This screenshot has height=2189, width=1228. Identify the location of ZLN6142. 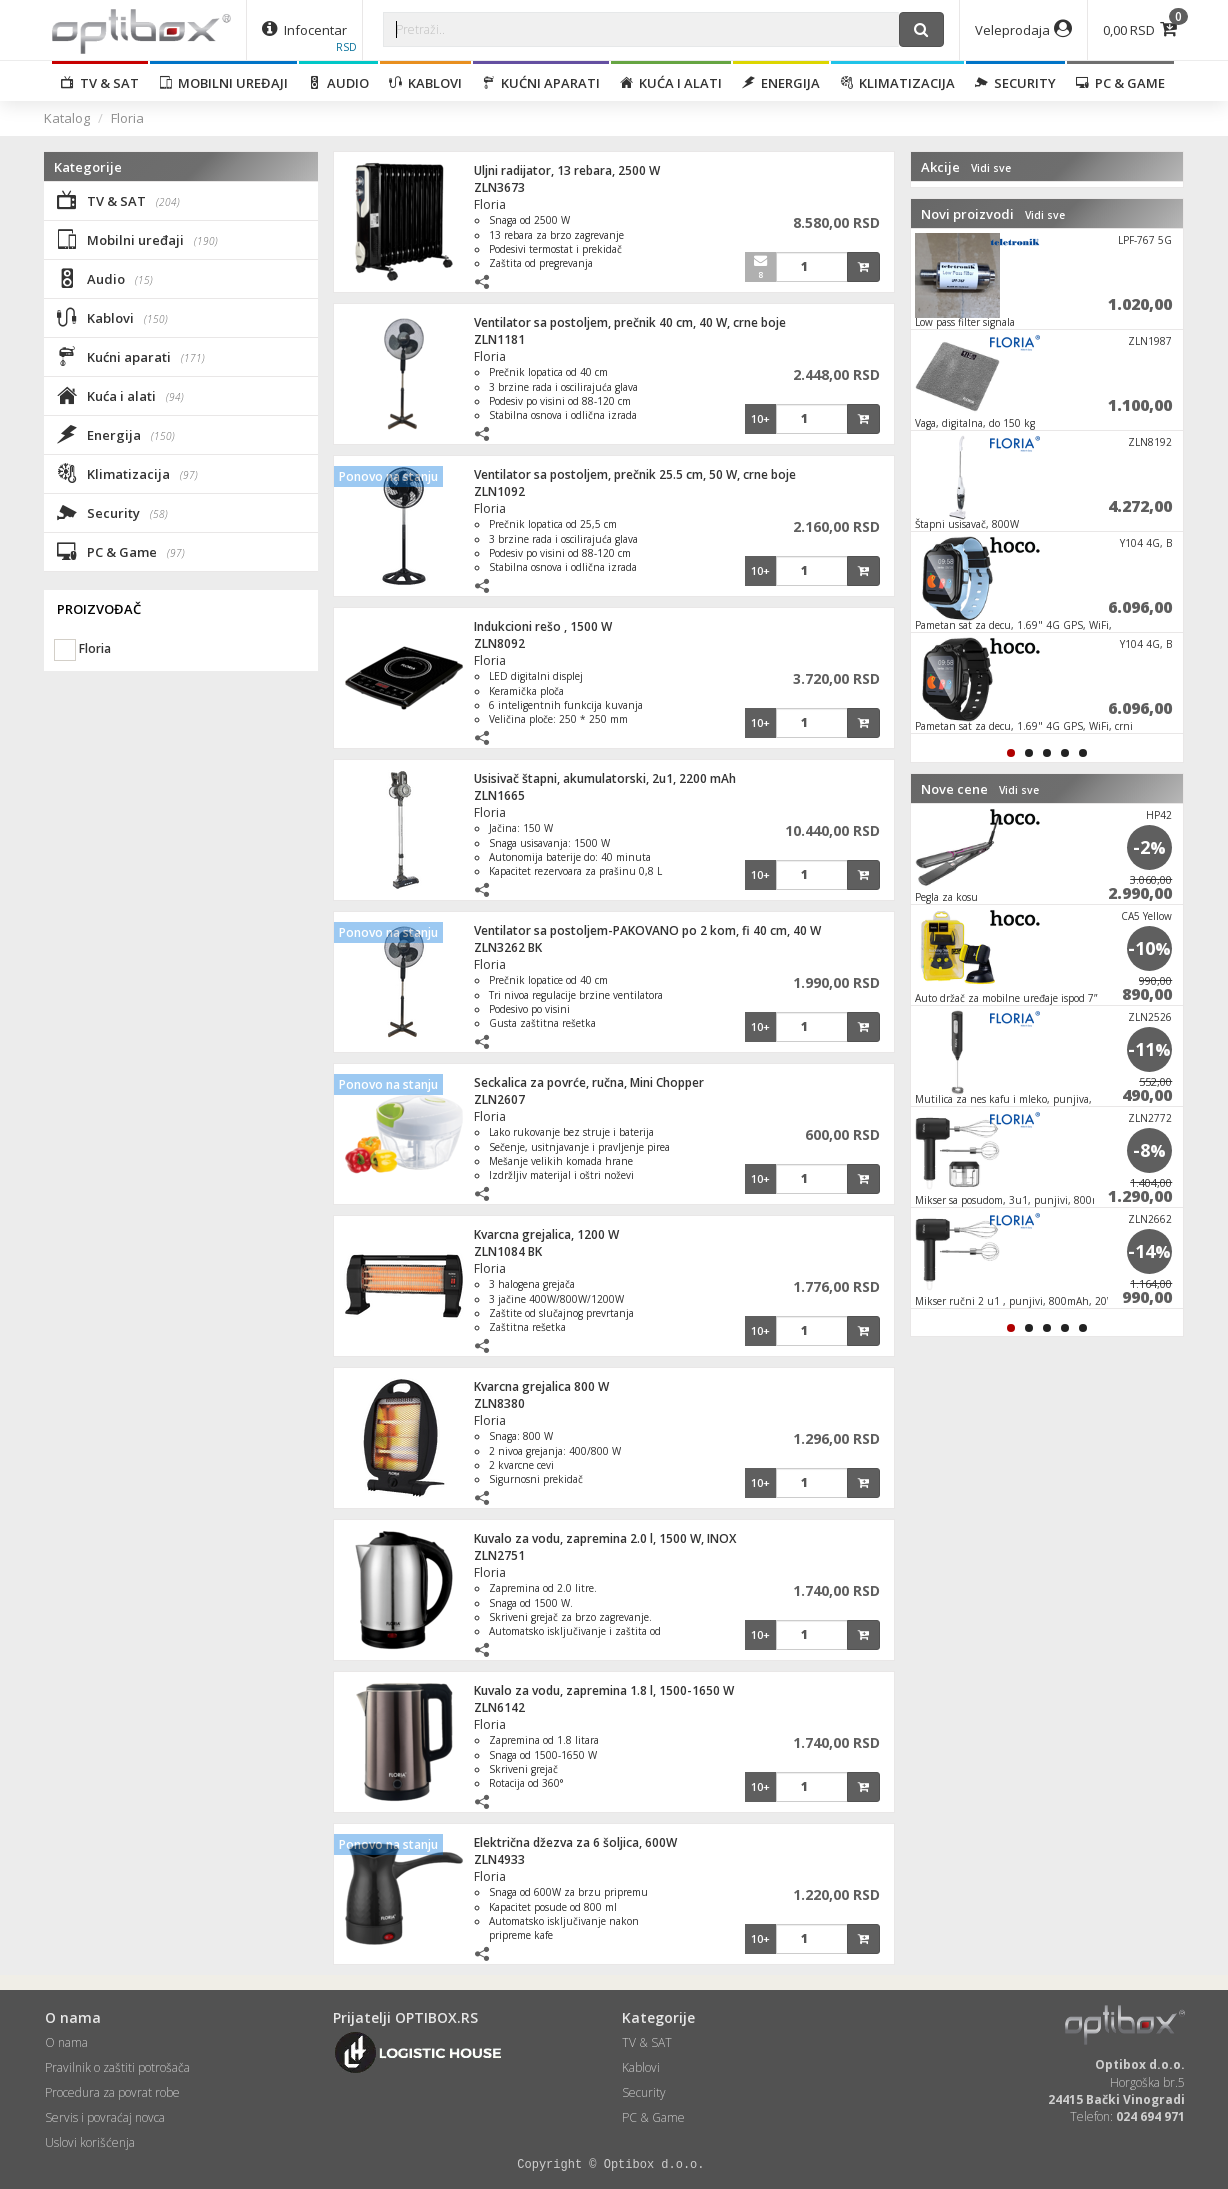
(499, 1707).